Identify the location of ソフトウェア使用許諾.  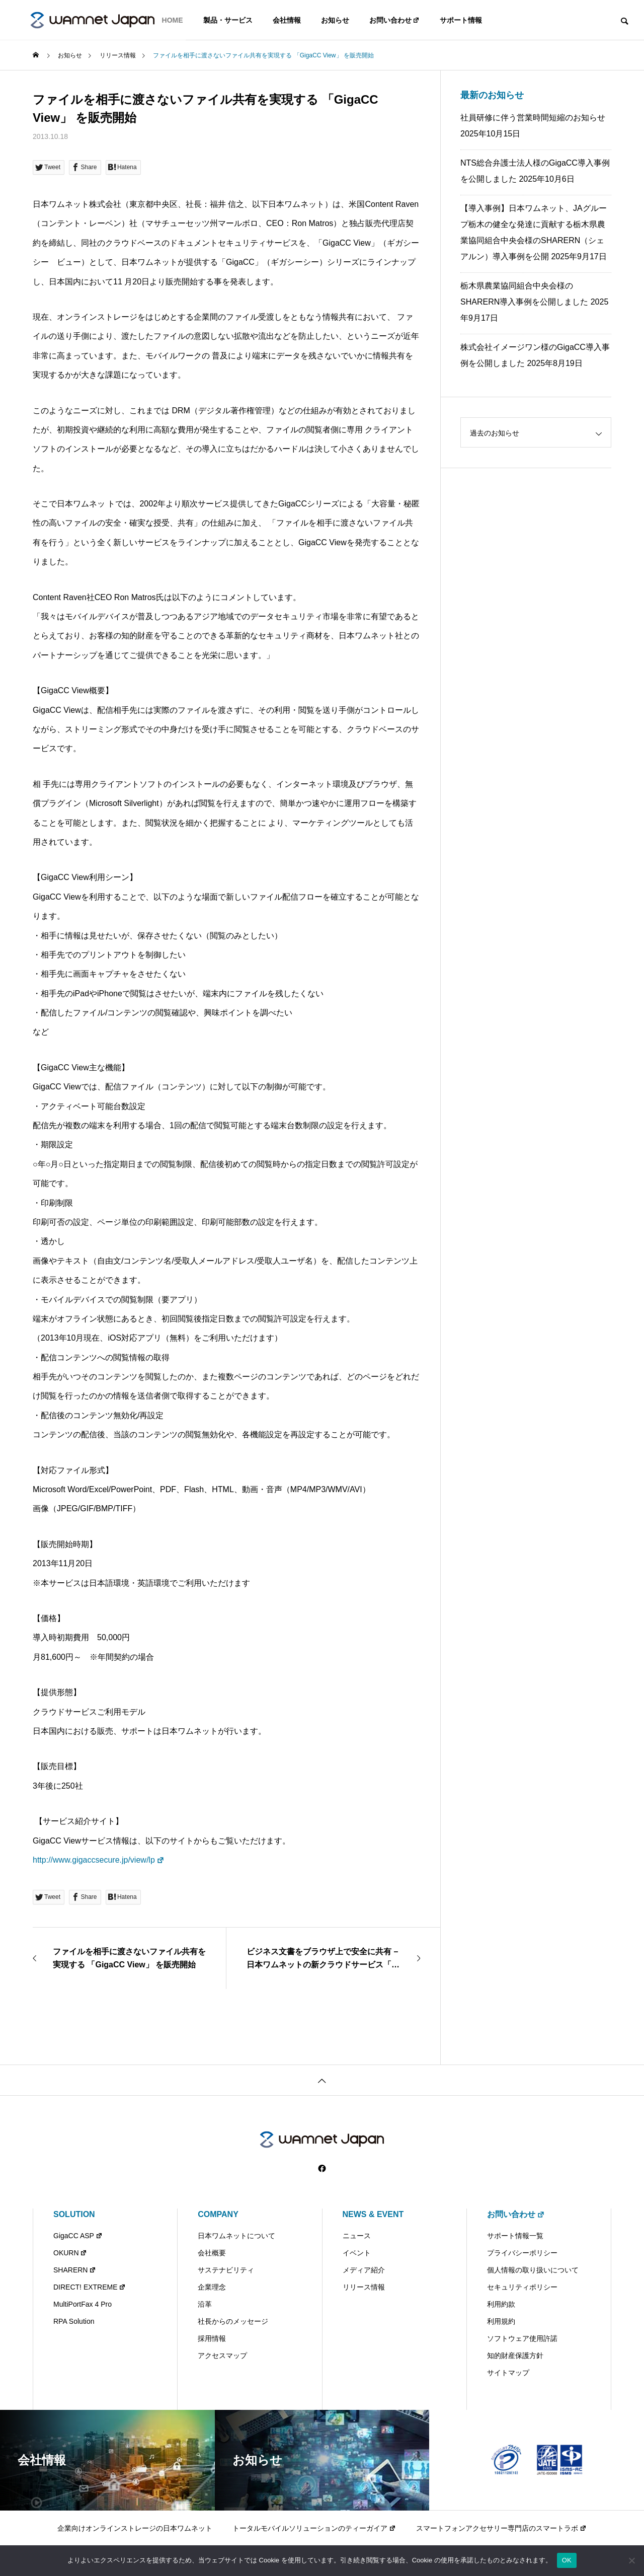
(522, 2338).